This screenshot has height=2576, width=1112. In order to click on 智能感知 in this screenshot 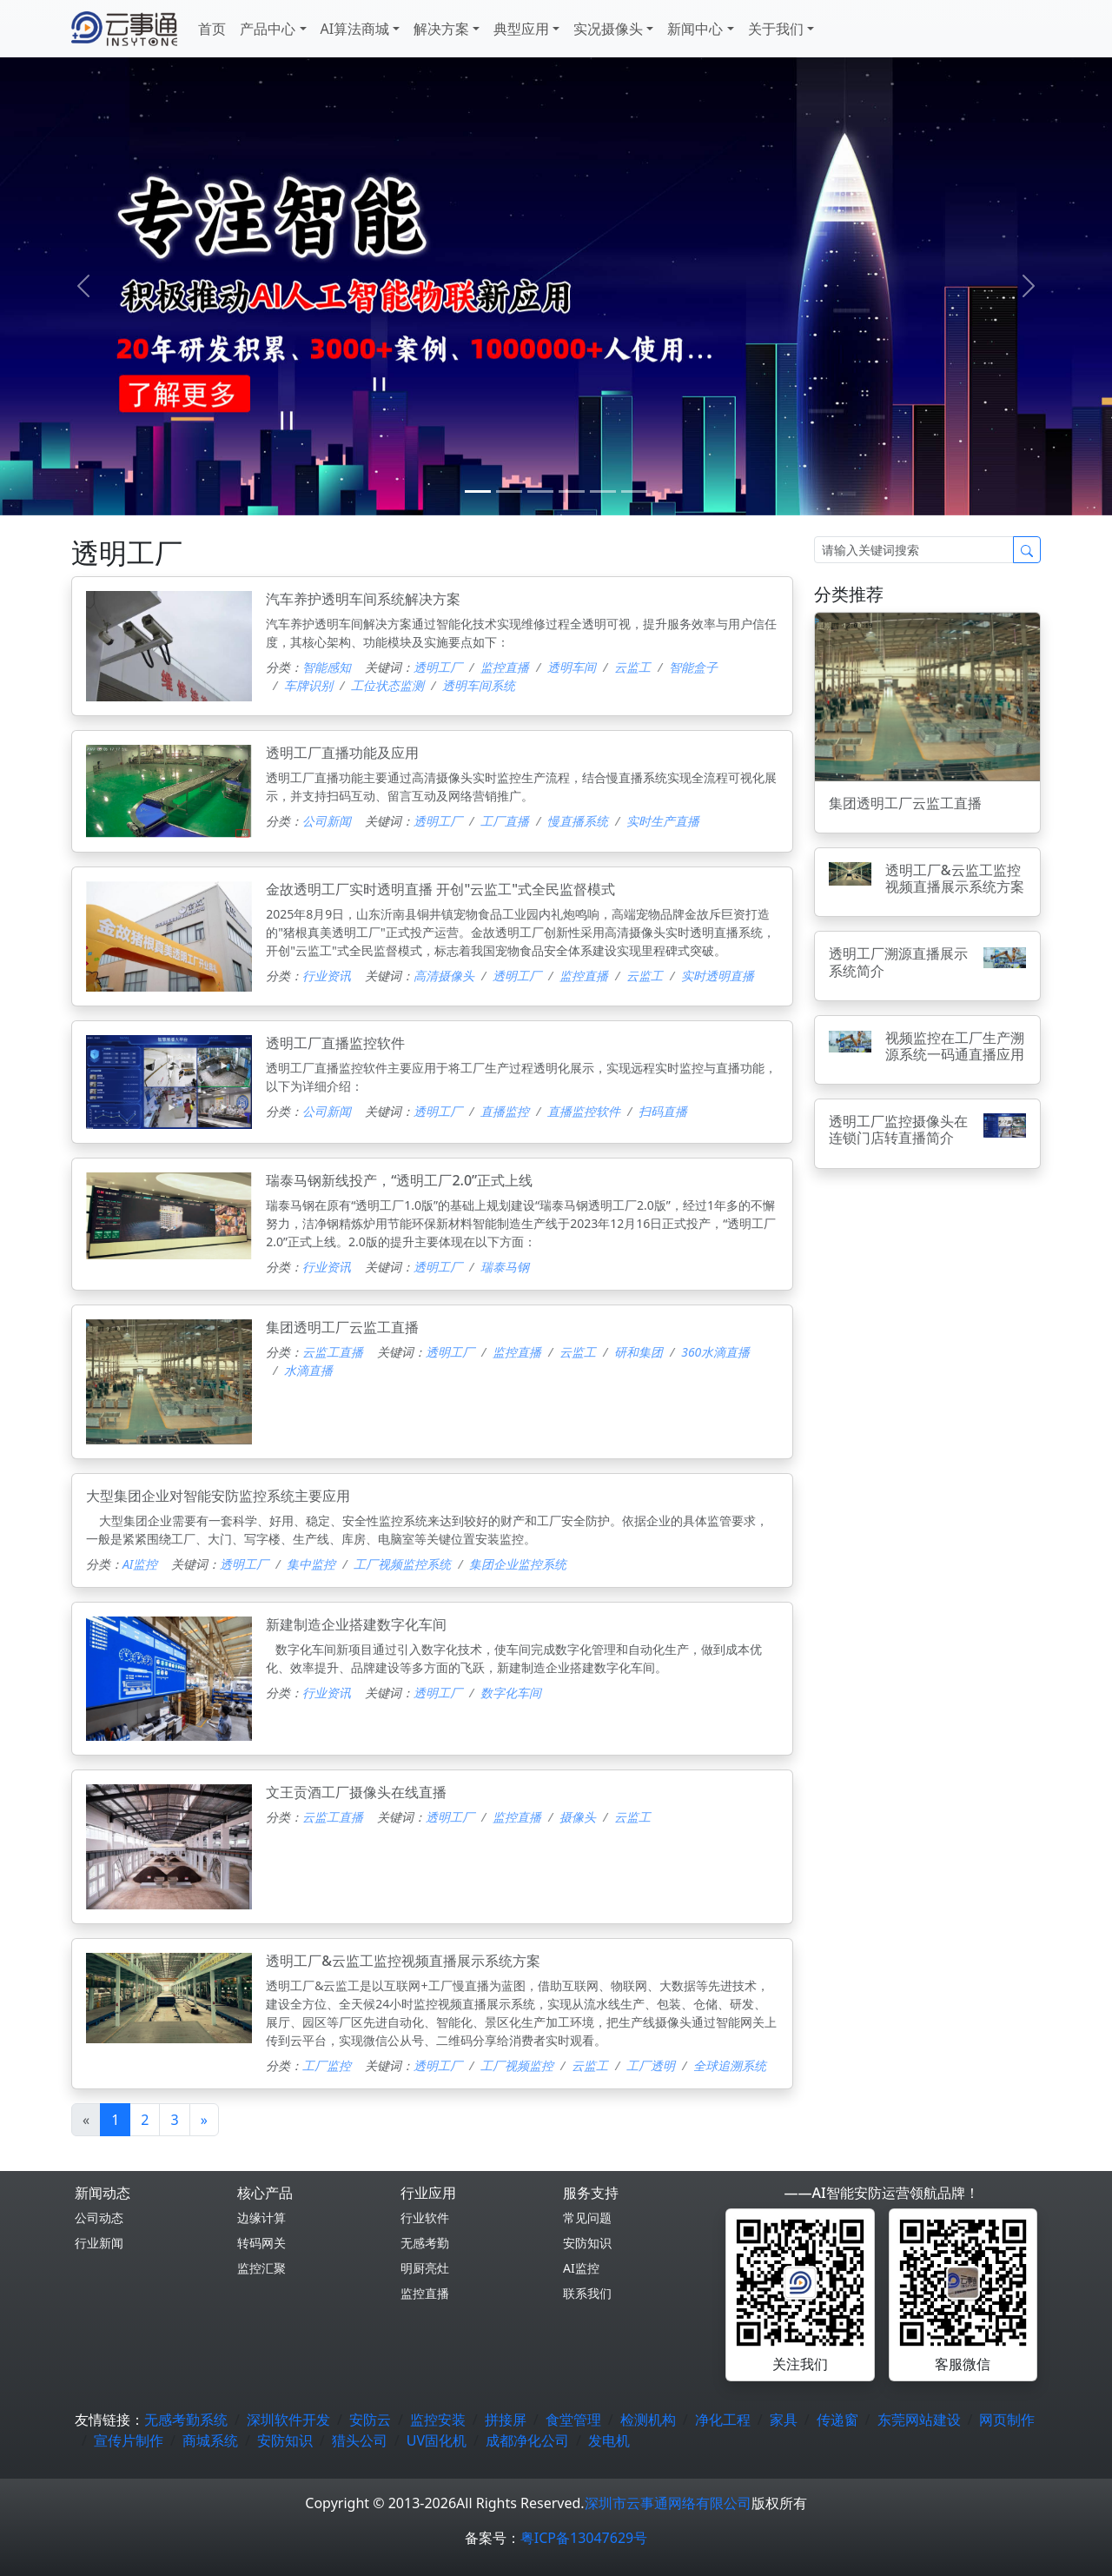, I will do `click(326, 667)`.